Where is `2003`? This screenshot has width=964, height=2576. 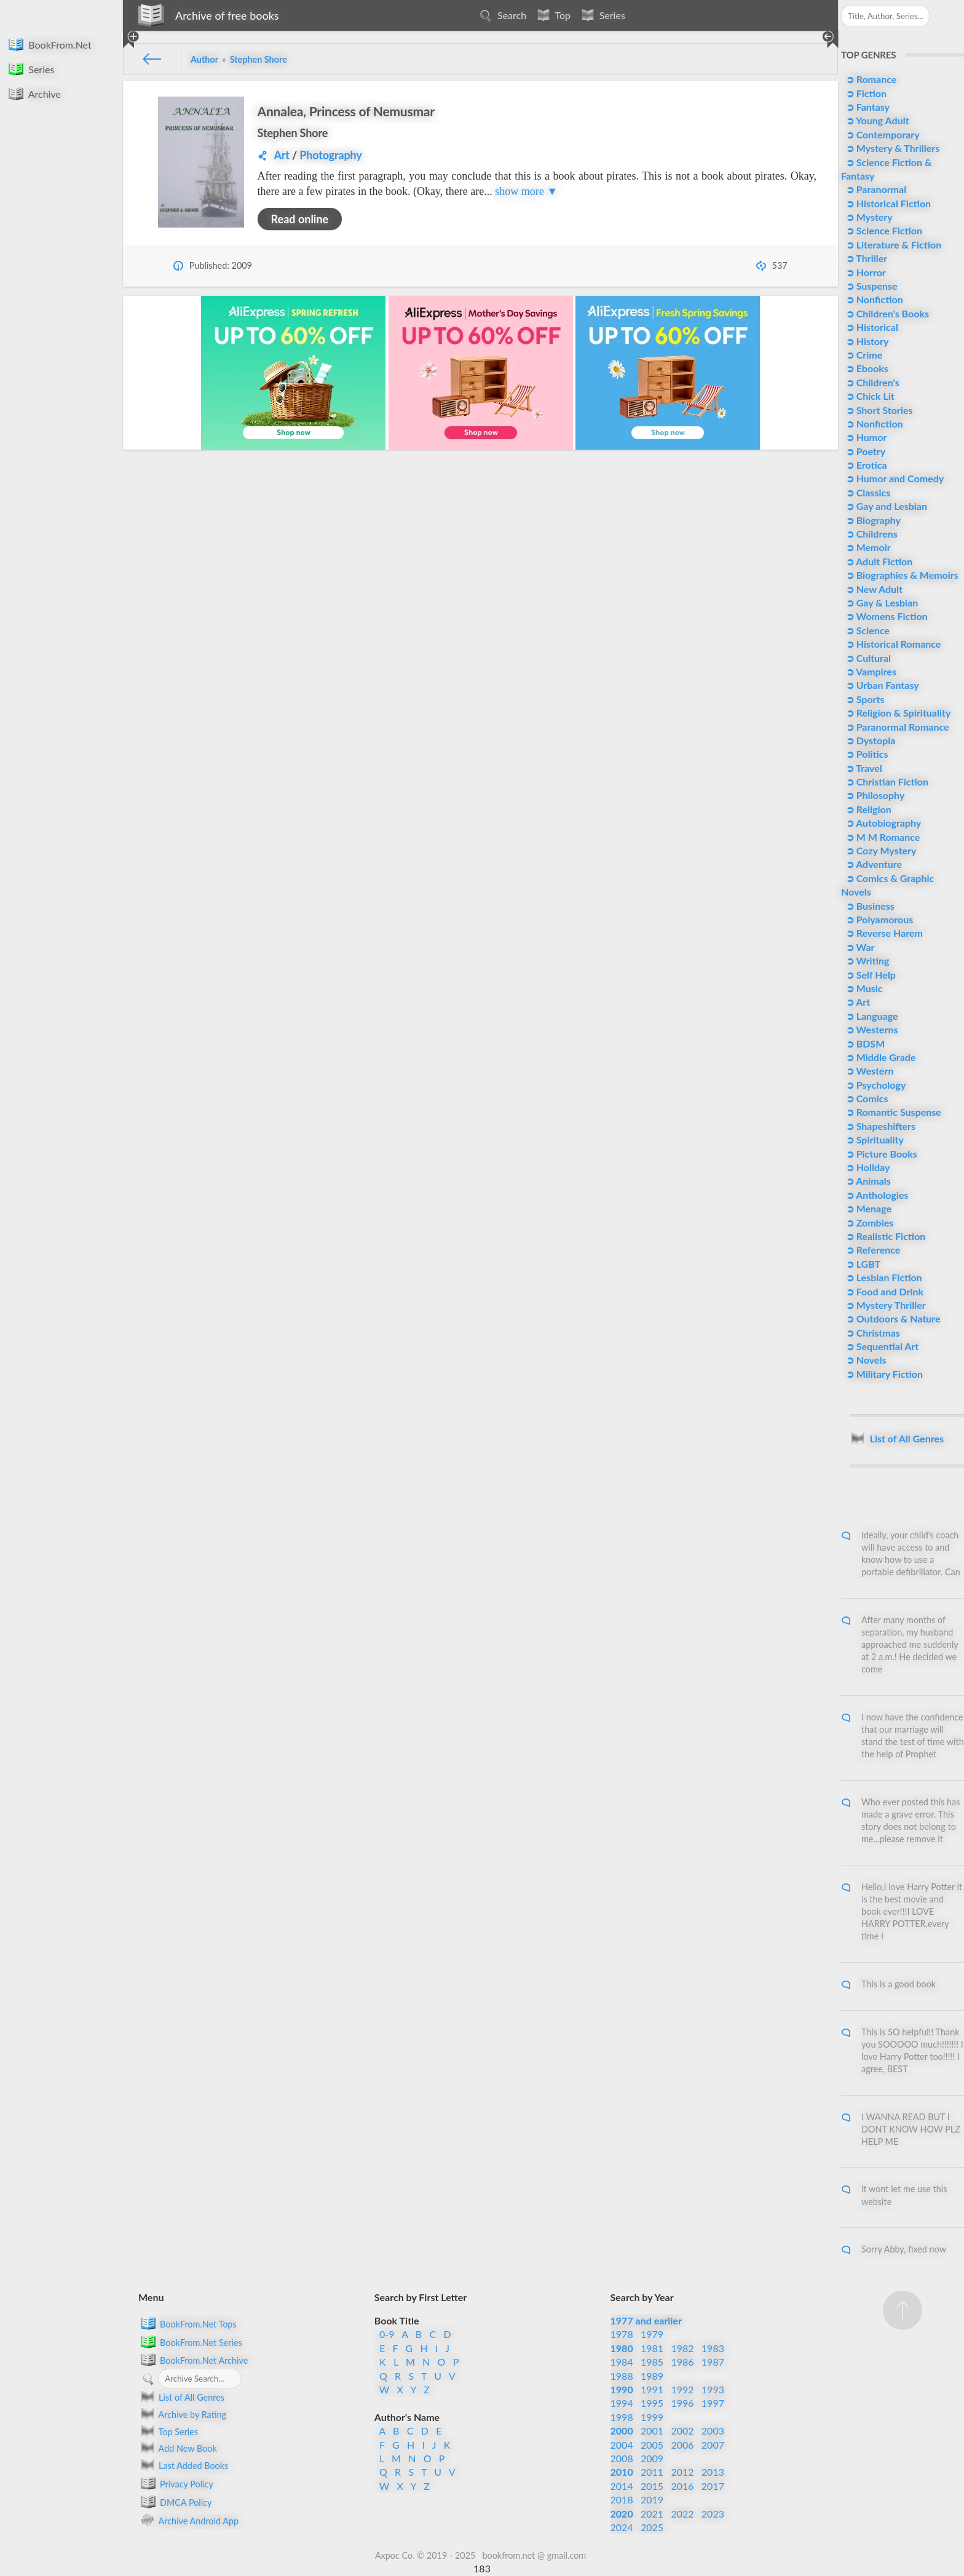
2003 is located at coordinates (712, 2430).